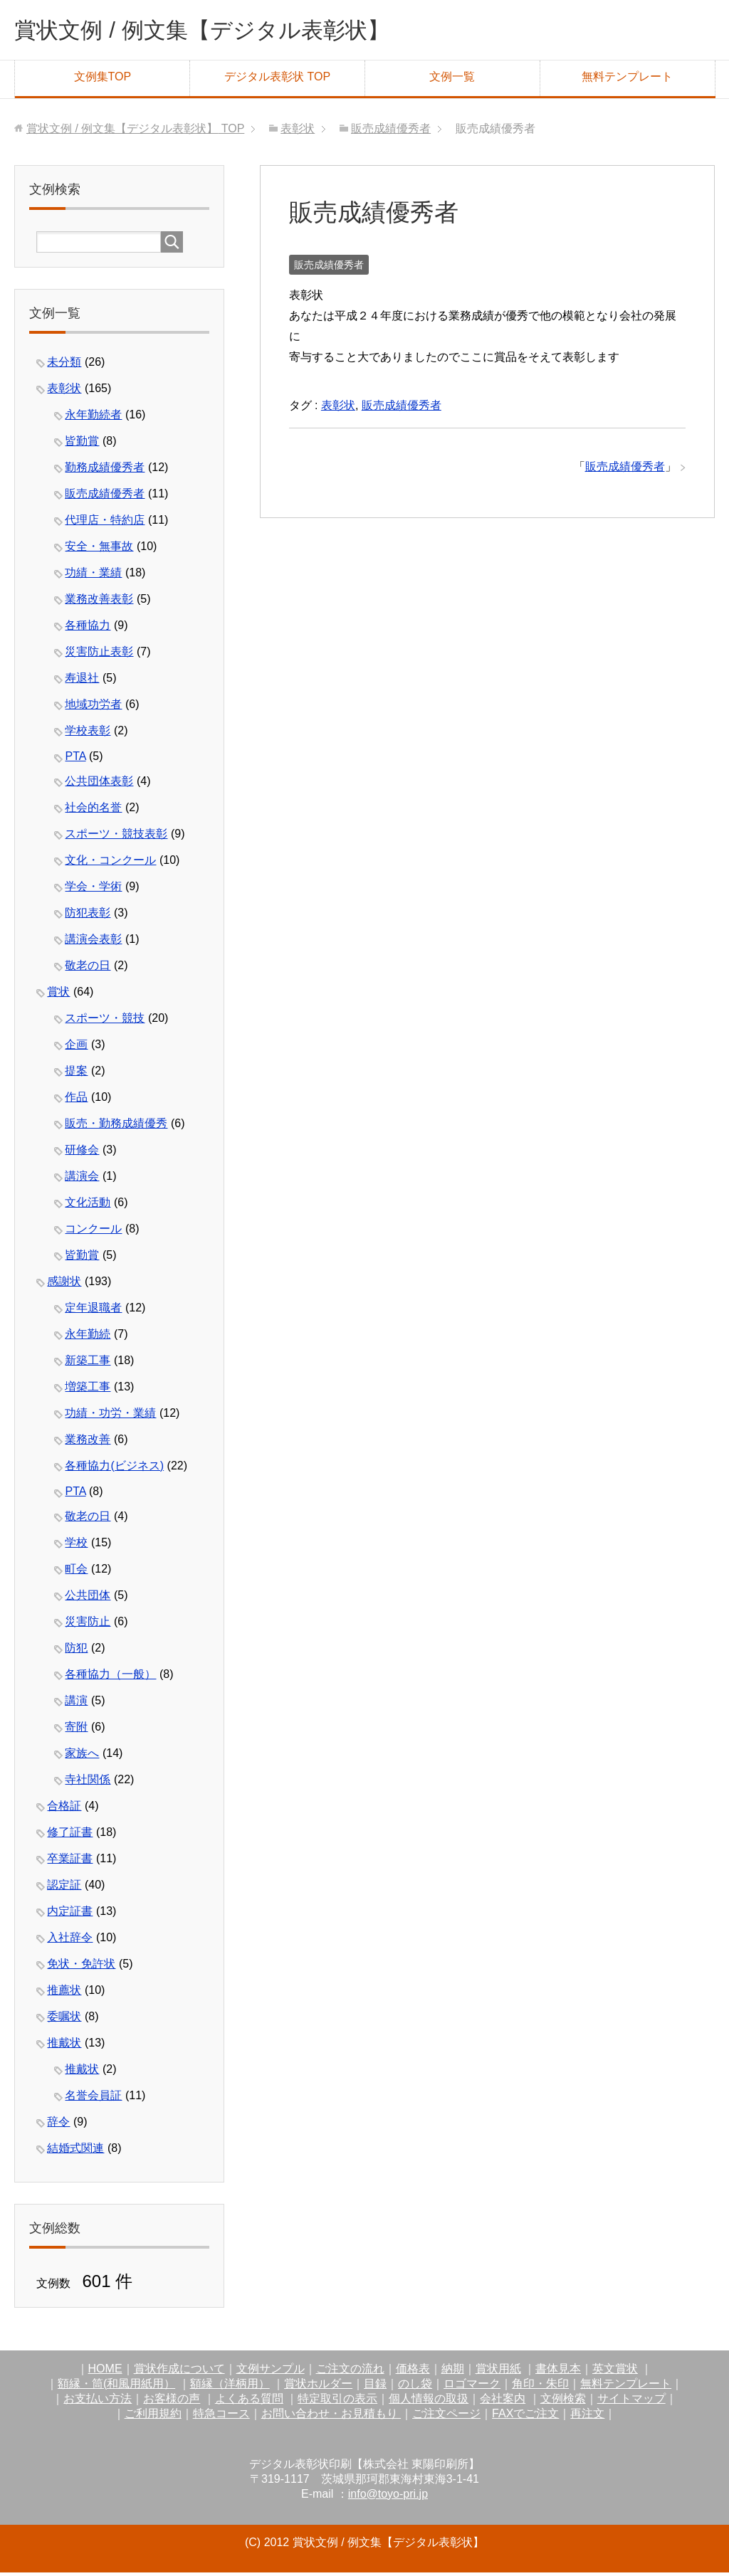 The width and height of the screenshot is (729, 2576). What do you see at coordinates (99, 655) in the screenshot?
I see `災害防止表彰` at bounding box center [99, 655].